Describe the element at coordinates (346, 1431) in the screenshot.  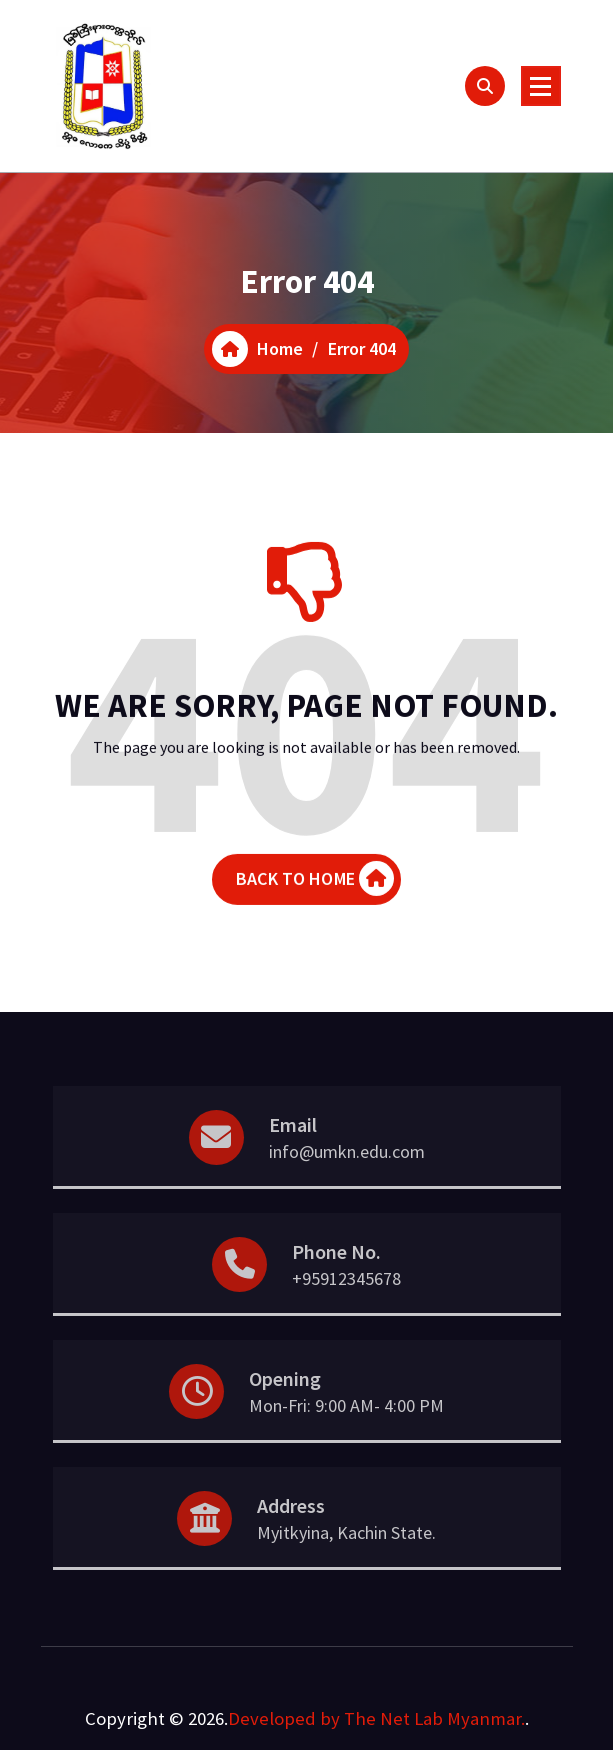
I see `Mon-Fri: 9:00 AM- 4:00 PM` at that location.